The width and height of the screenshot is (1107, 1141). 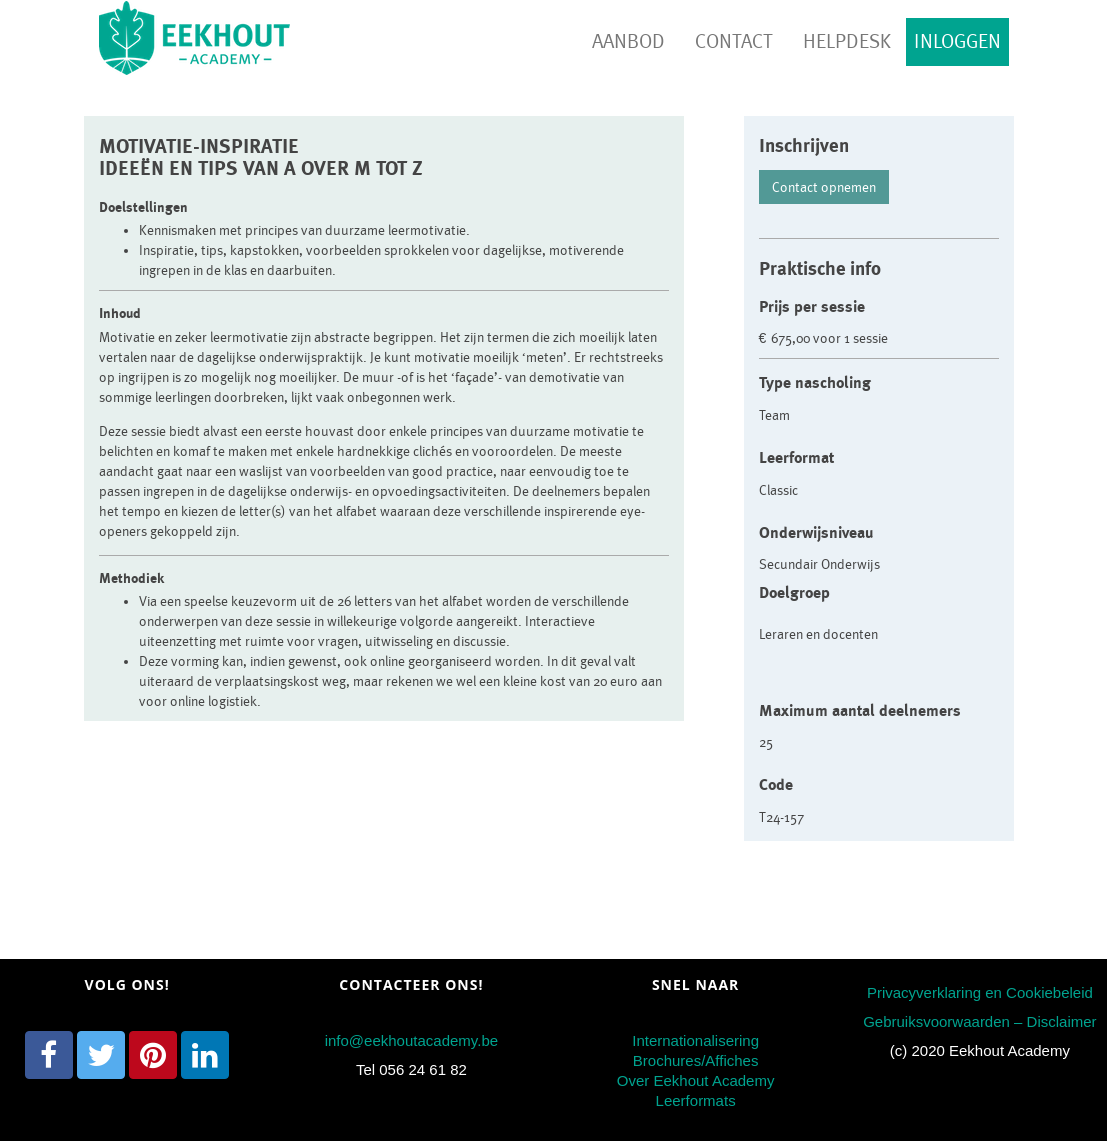 What do you see at coordinates (824, 187) in the screenshot?
I see `Contact opnemen` at bounding box center [824, 187].